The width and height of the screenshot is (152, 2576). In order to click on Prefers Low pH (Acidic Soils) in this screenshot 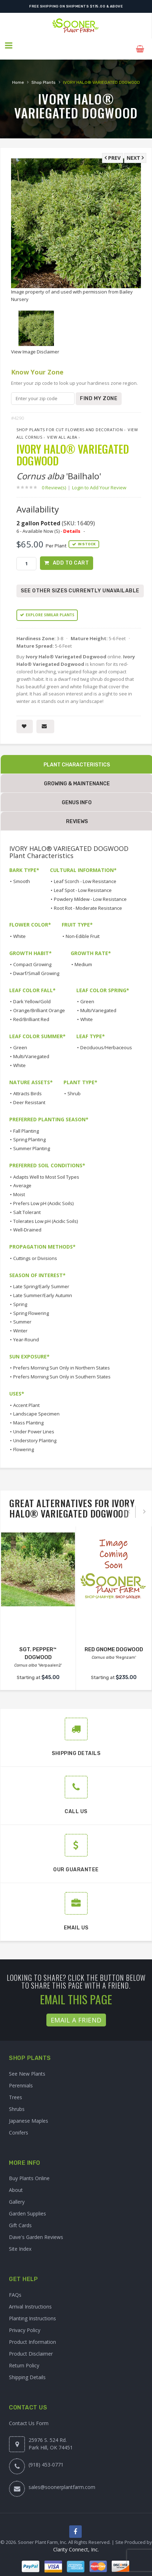, I will do `click(43, 1197)`.